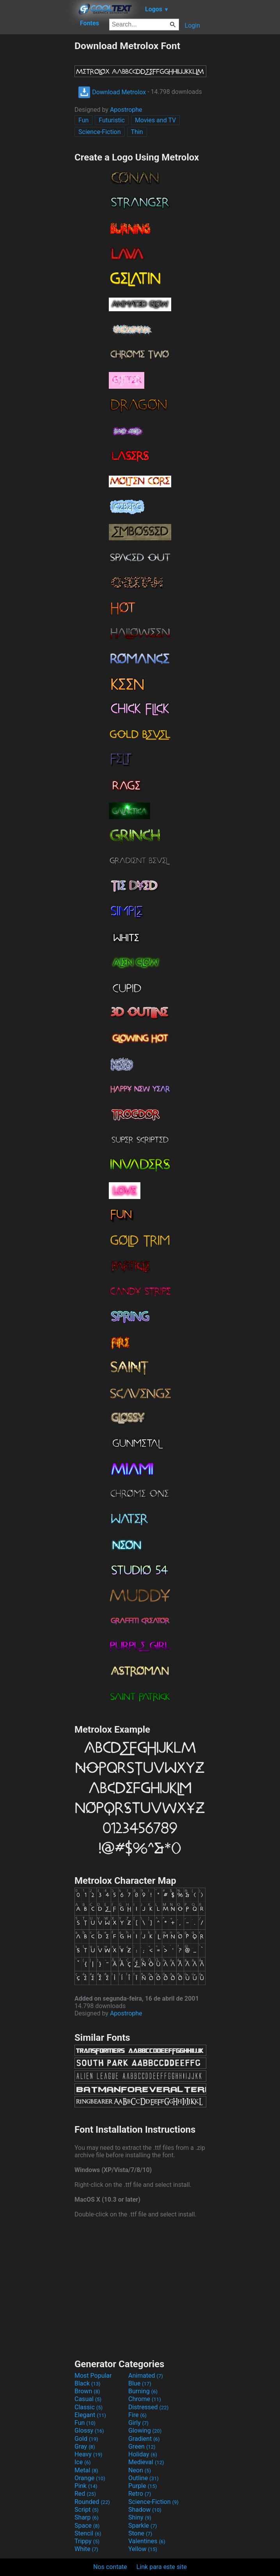  Describe the element at coordinates (84, 2446) in the screenshot. I see `Gray` at that location.